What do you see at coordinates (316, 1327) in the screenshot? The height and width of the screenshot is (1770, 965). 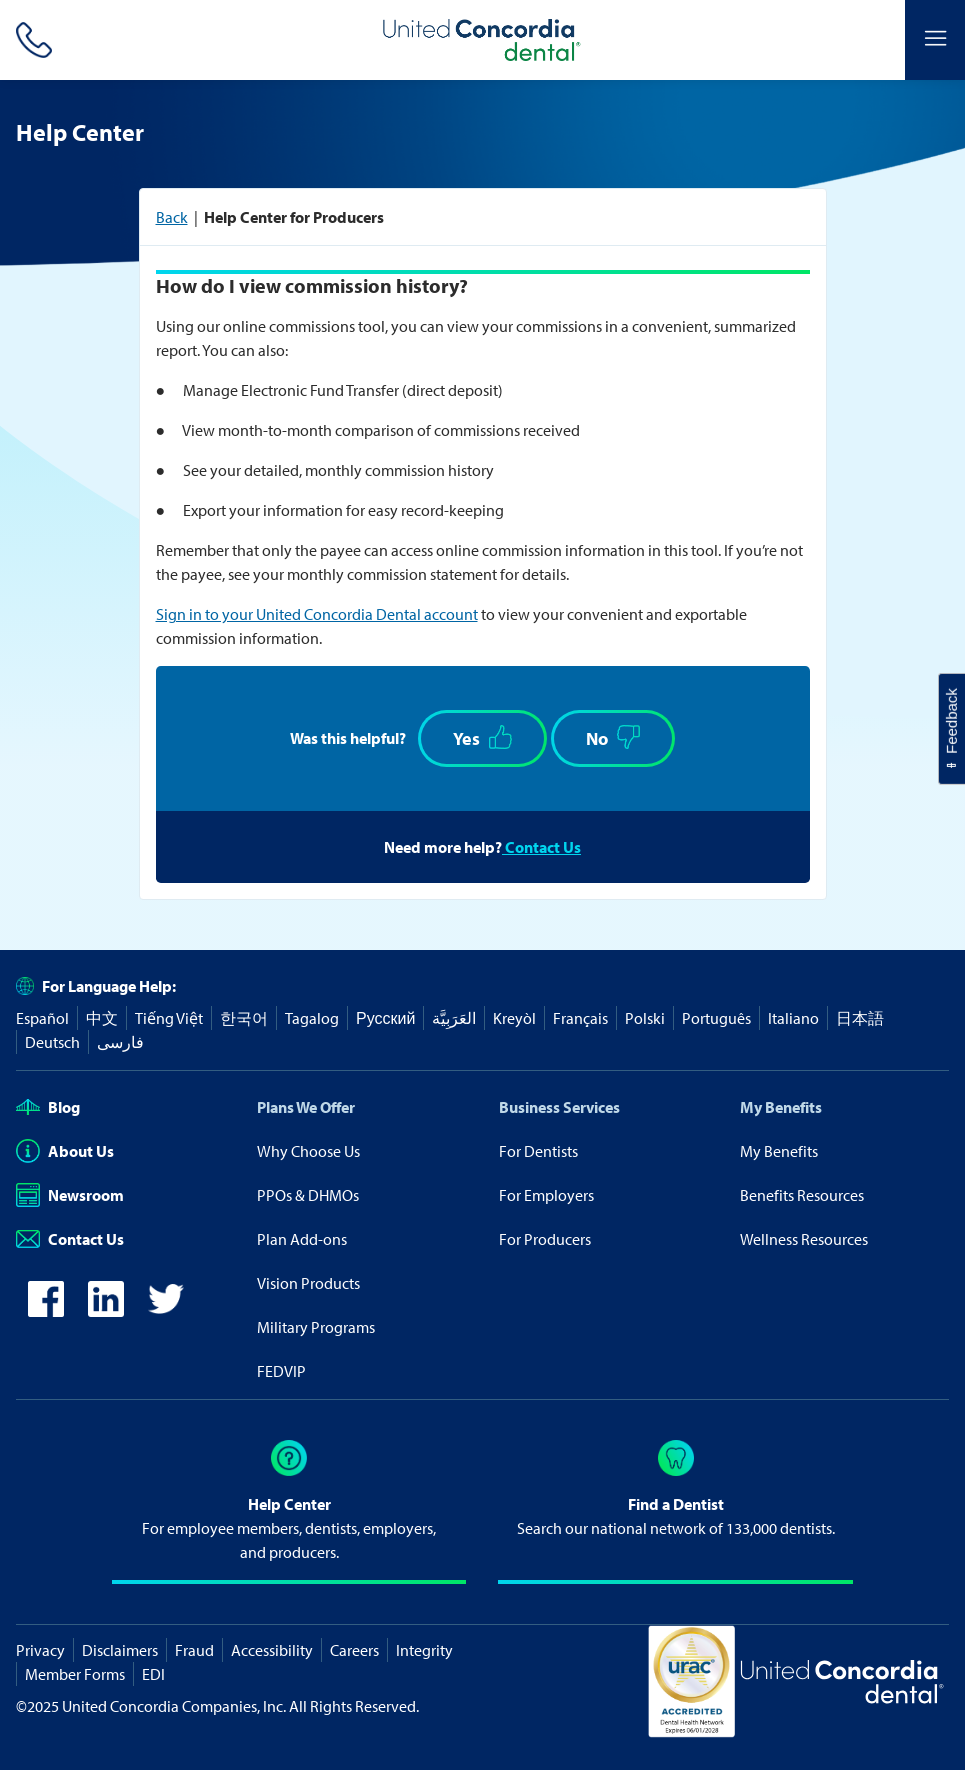 I see `Military Programs` at bounding box center [316, 1327].